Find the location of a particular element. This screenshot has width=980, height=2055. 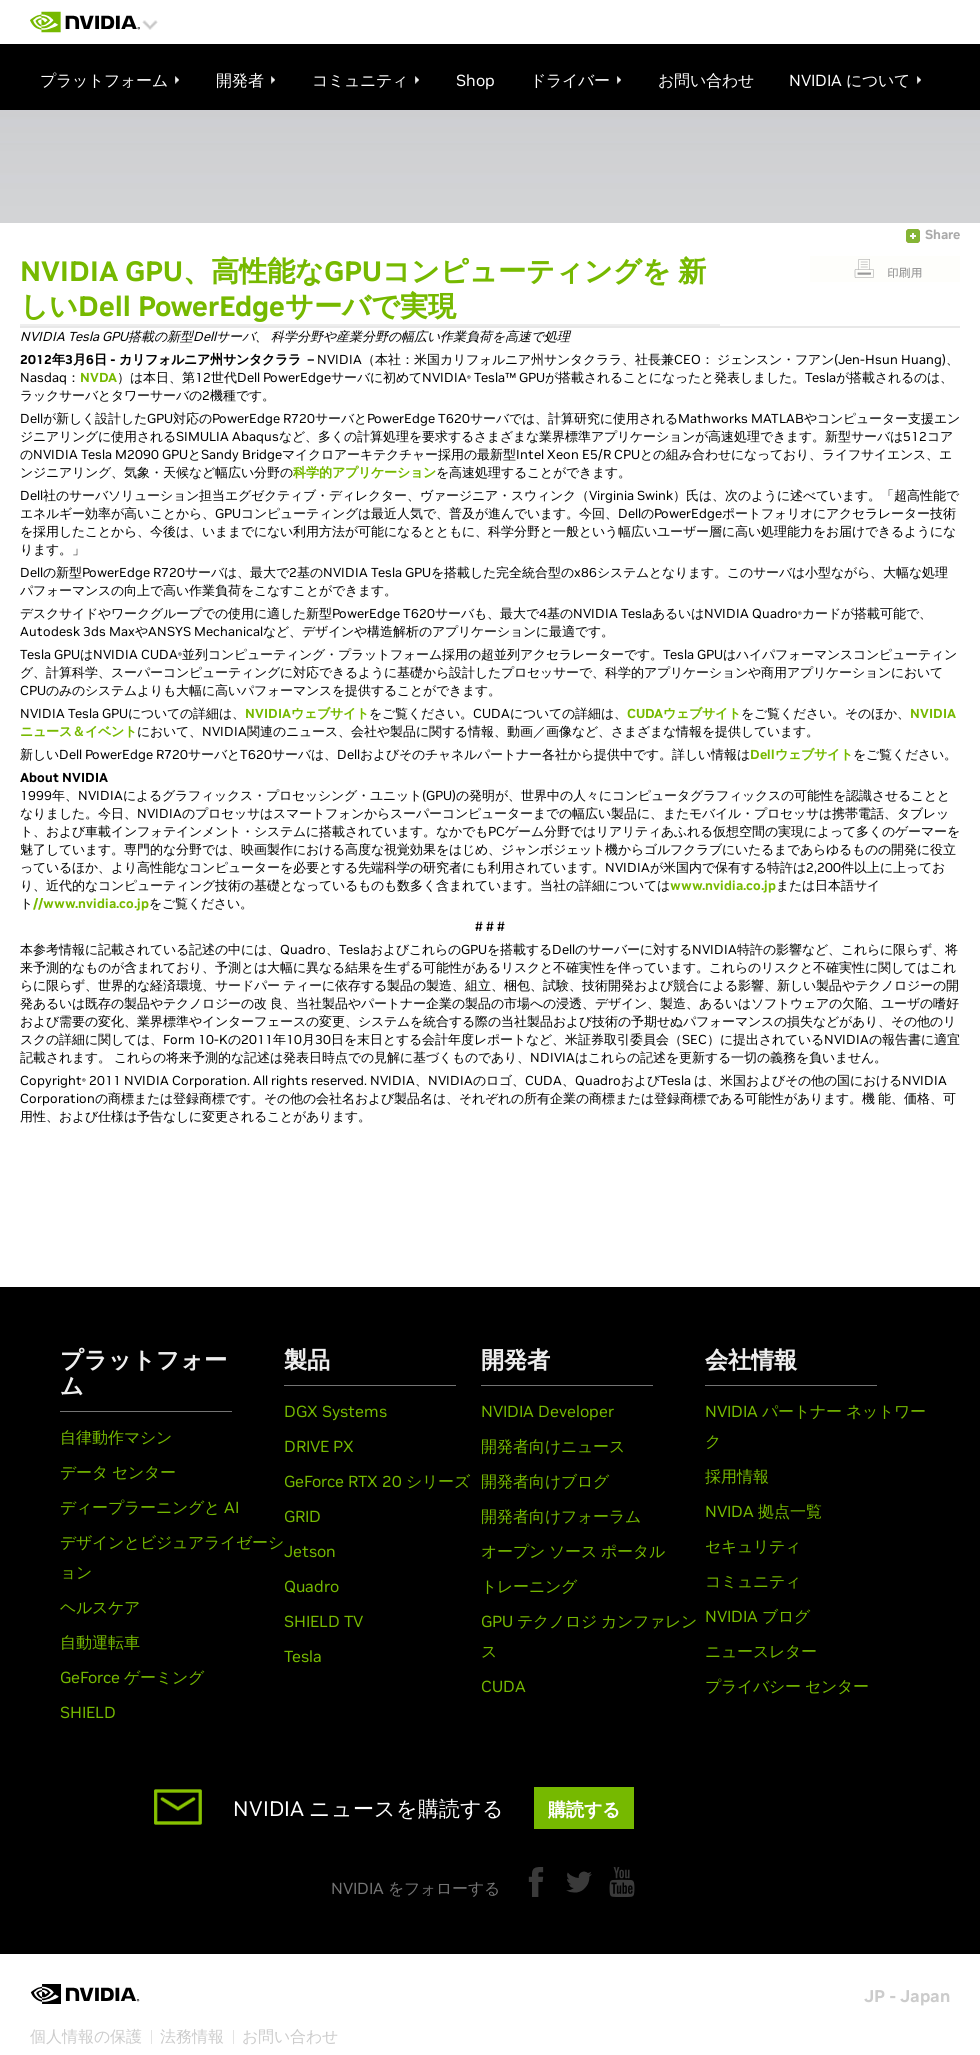

自動運転車 is located at coordinates (100, 1642).